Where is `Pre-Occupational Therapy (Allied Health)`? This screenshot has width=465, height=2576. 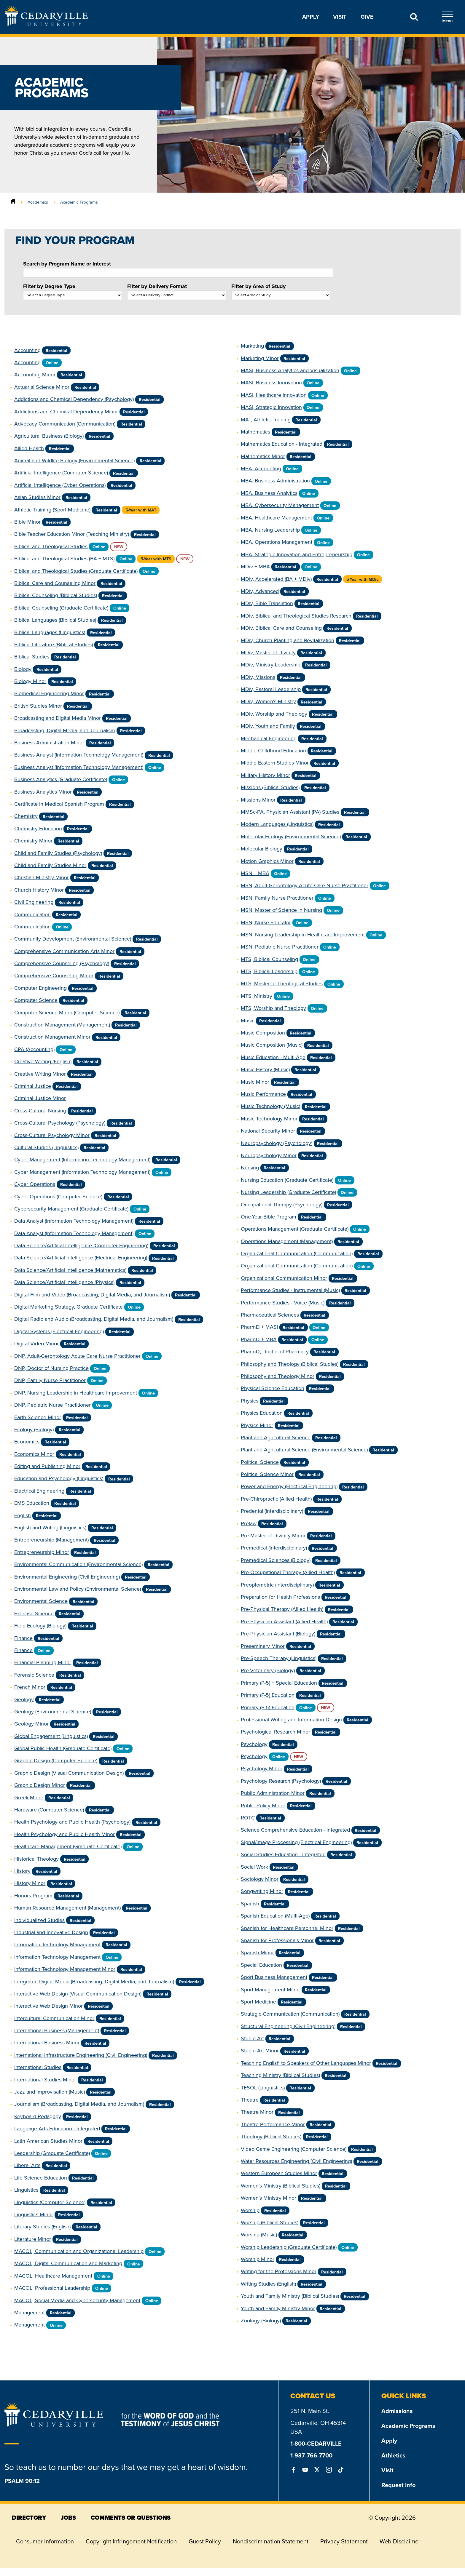 Pre-Occupational Therapy (Allied Health) is located at coordinates (288, 1572).